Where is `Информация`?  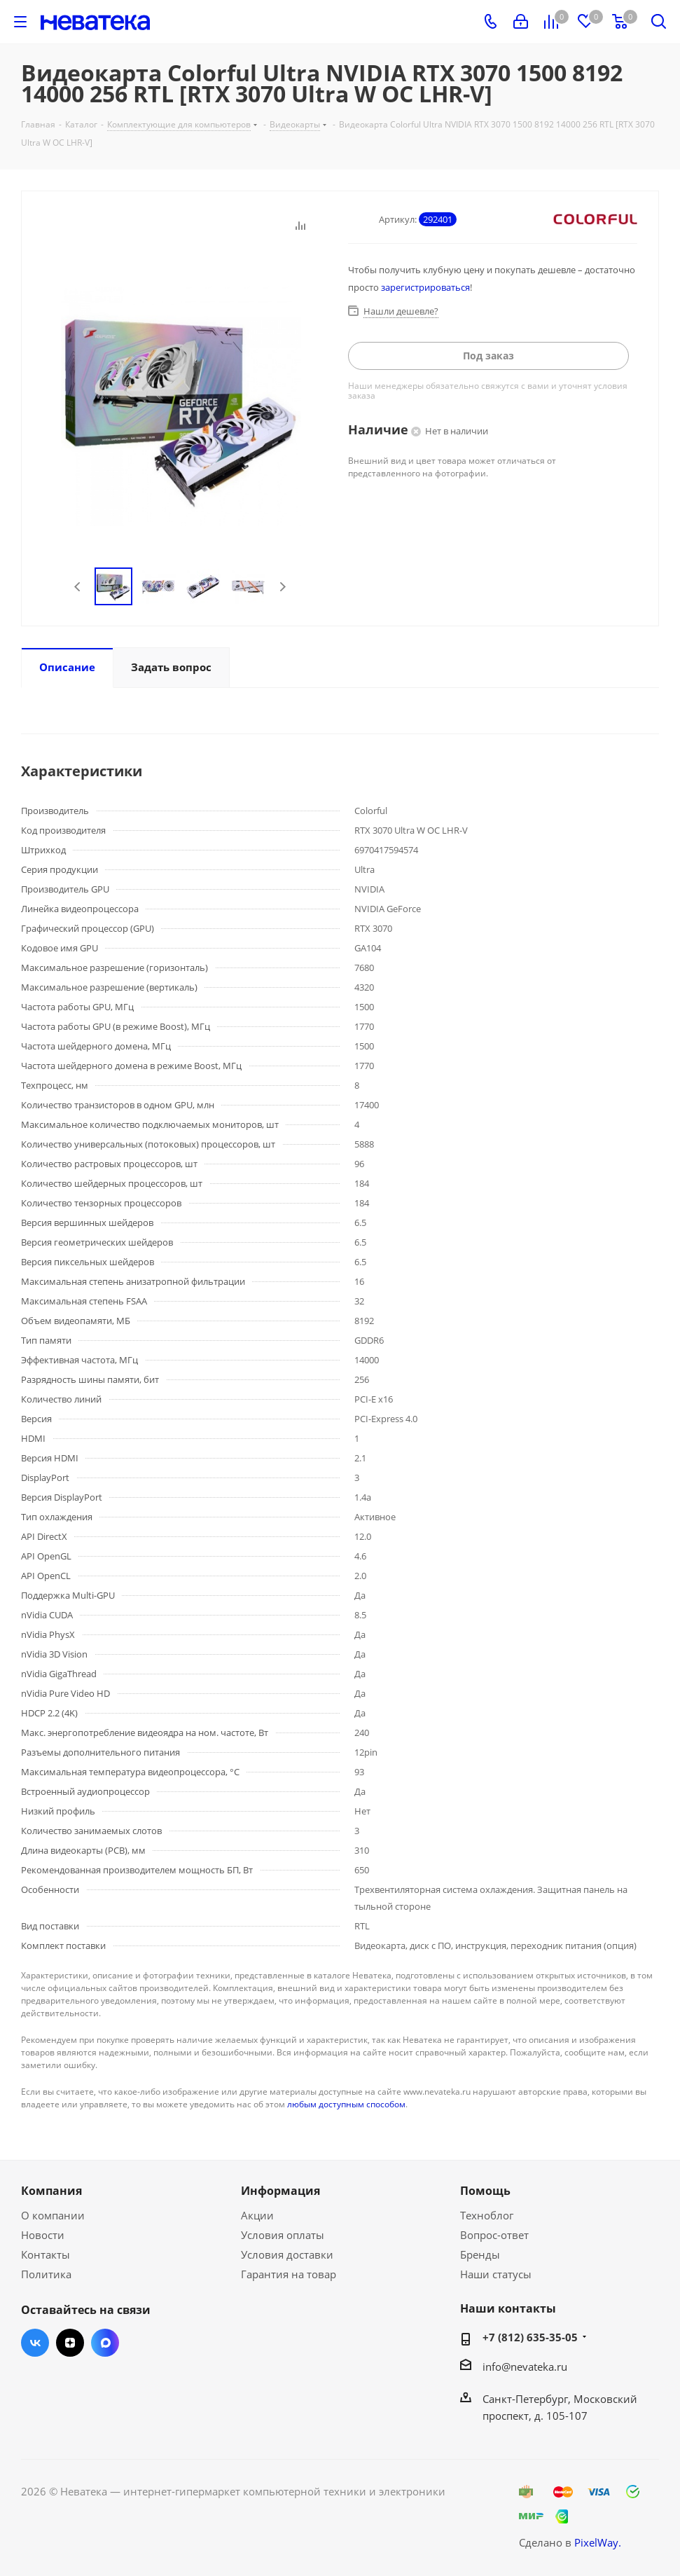 Информация is located at coordinates (280, 2190).